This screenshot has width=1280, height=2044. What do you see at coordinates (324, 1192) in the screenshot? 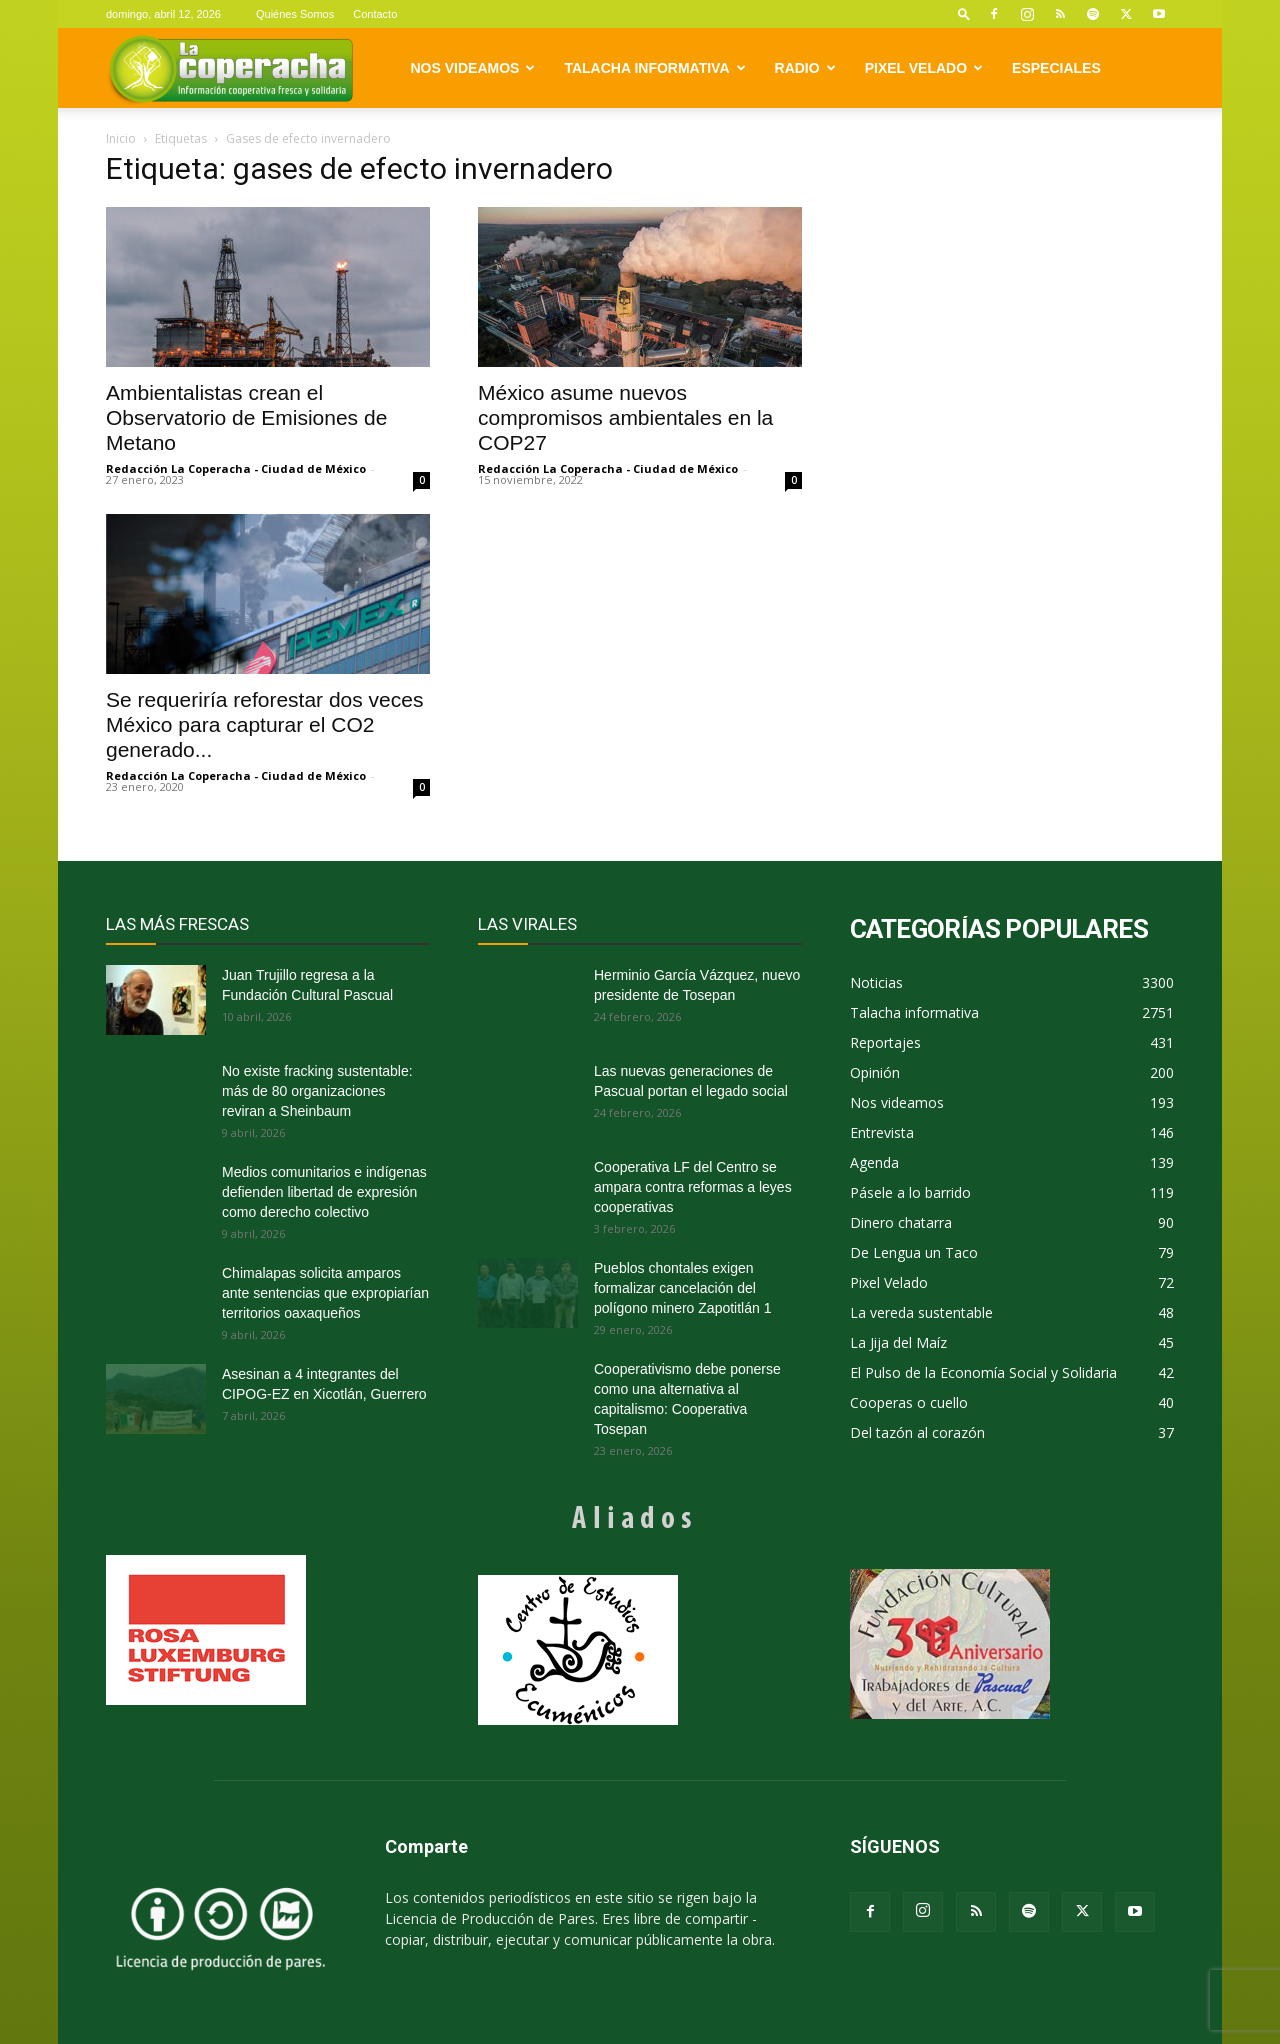
I see `Medios comunitarios e indígenas defienden libertad de expresión como derecho colectivo` at bounding box center [324, 1192].